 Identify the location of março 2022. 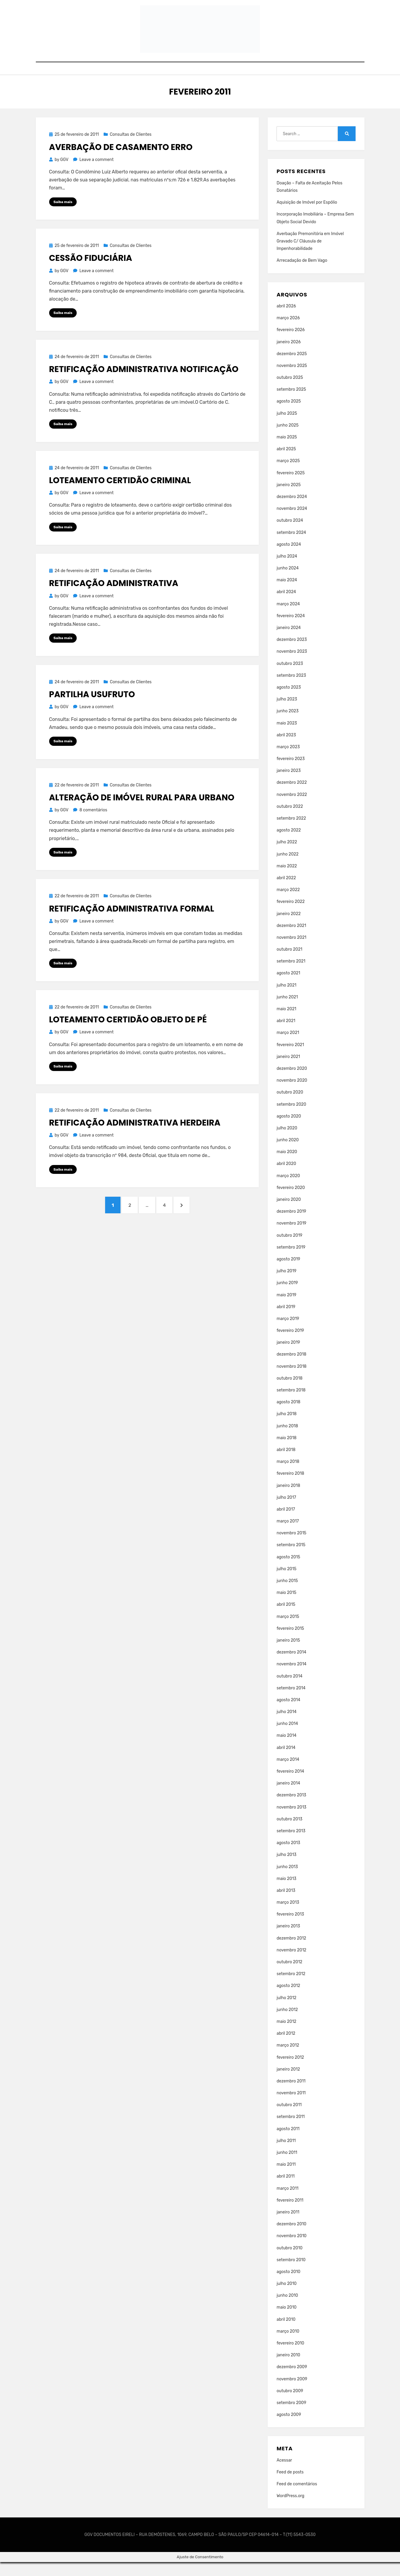
(288, 903).